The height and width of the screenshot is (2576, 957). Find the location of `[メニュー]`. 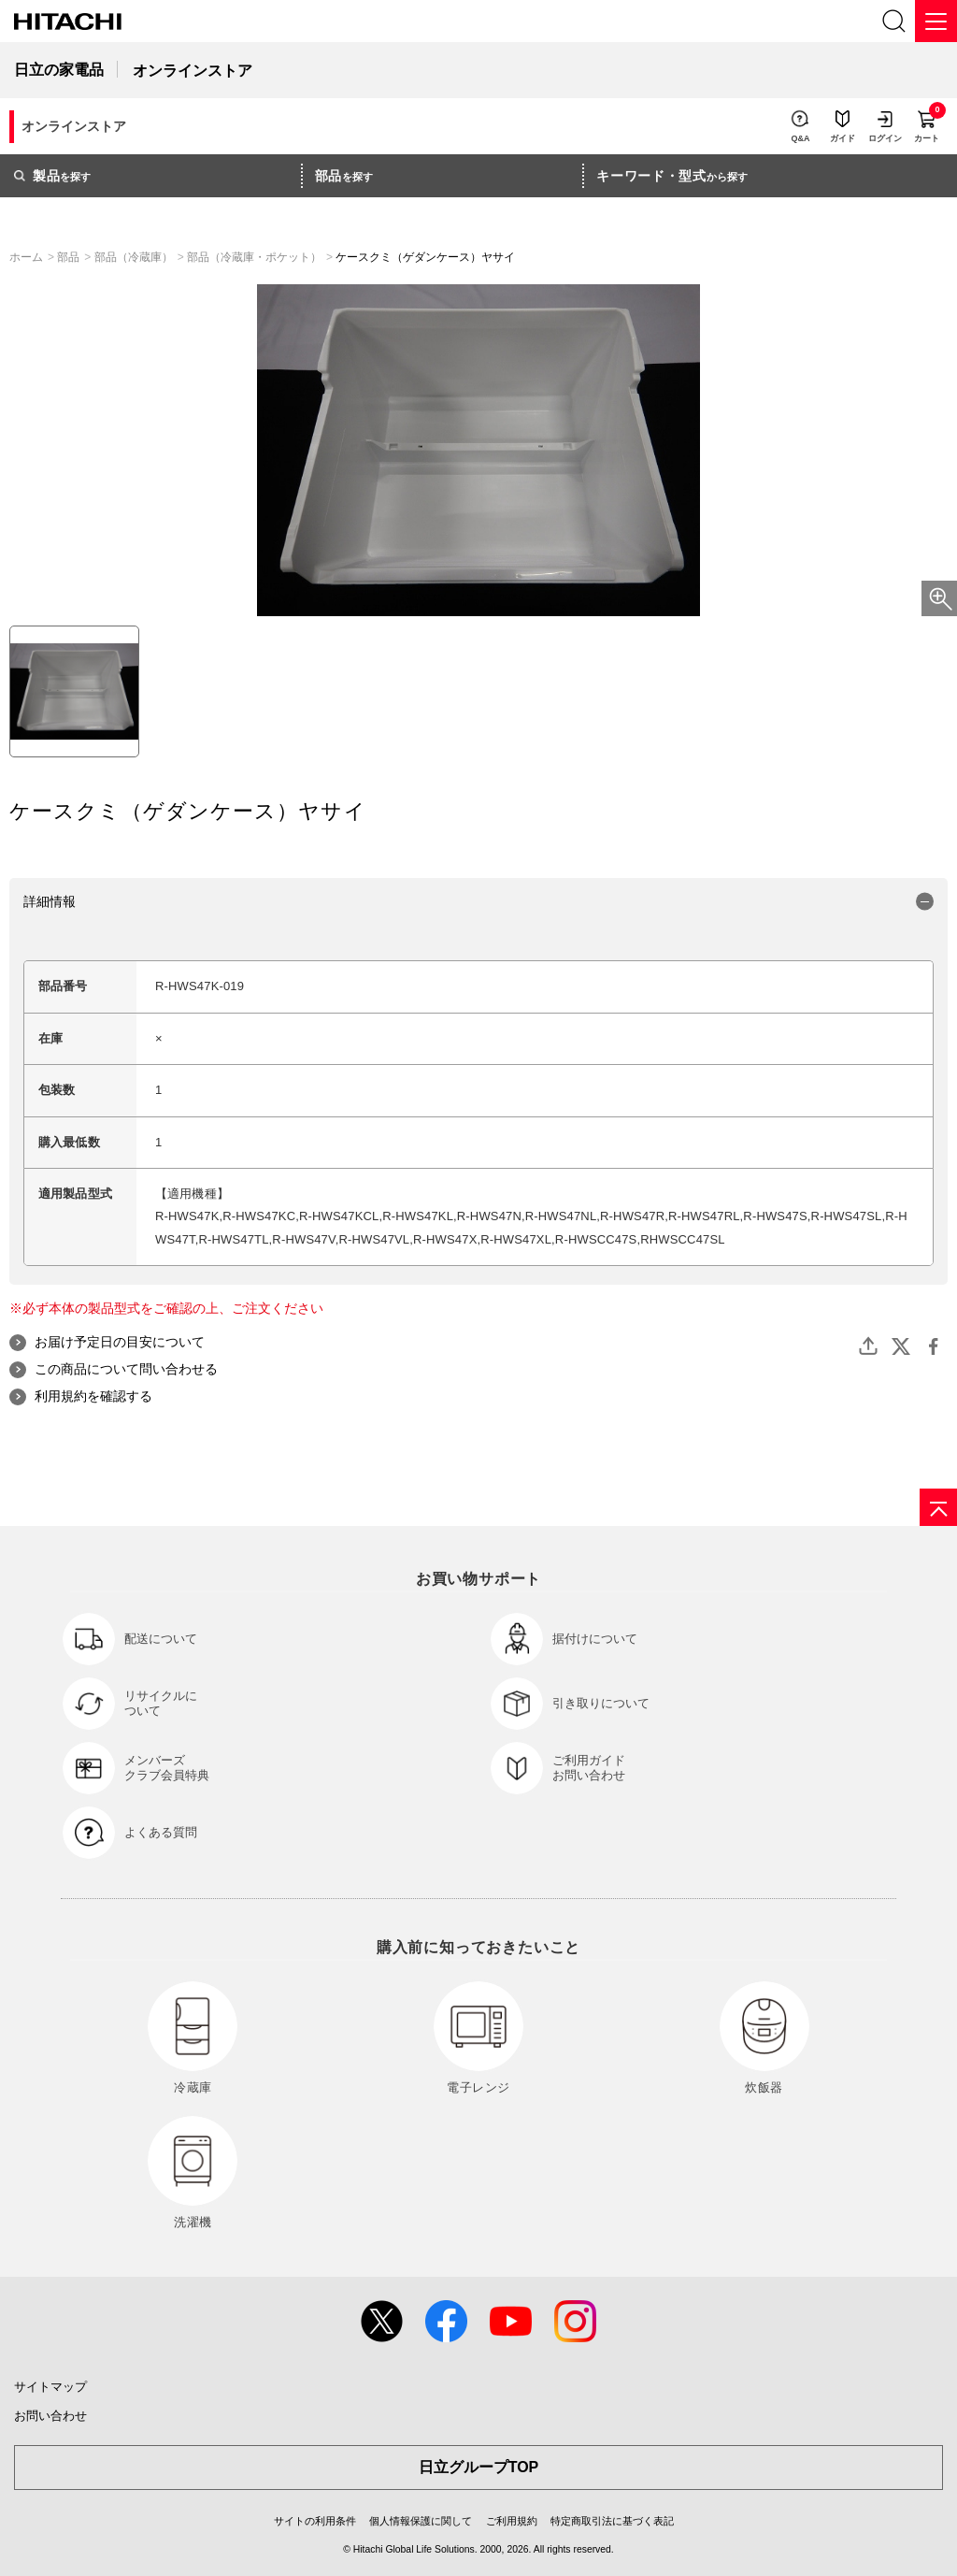

[メニュー] is located at coordinates (936, 21).